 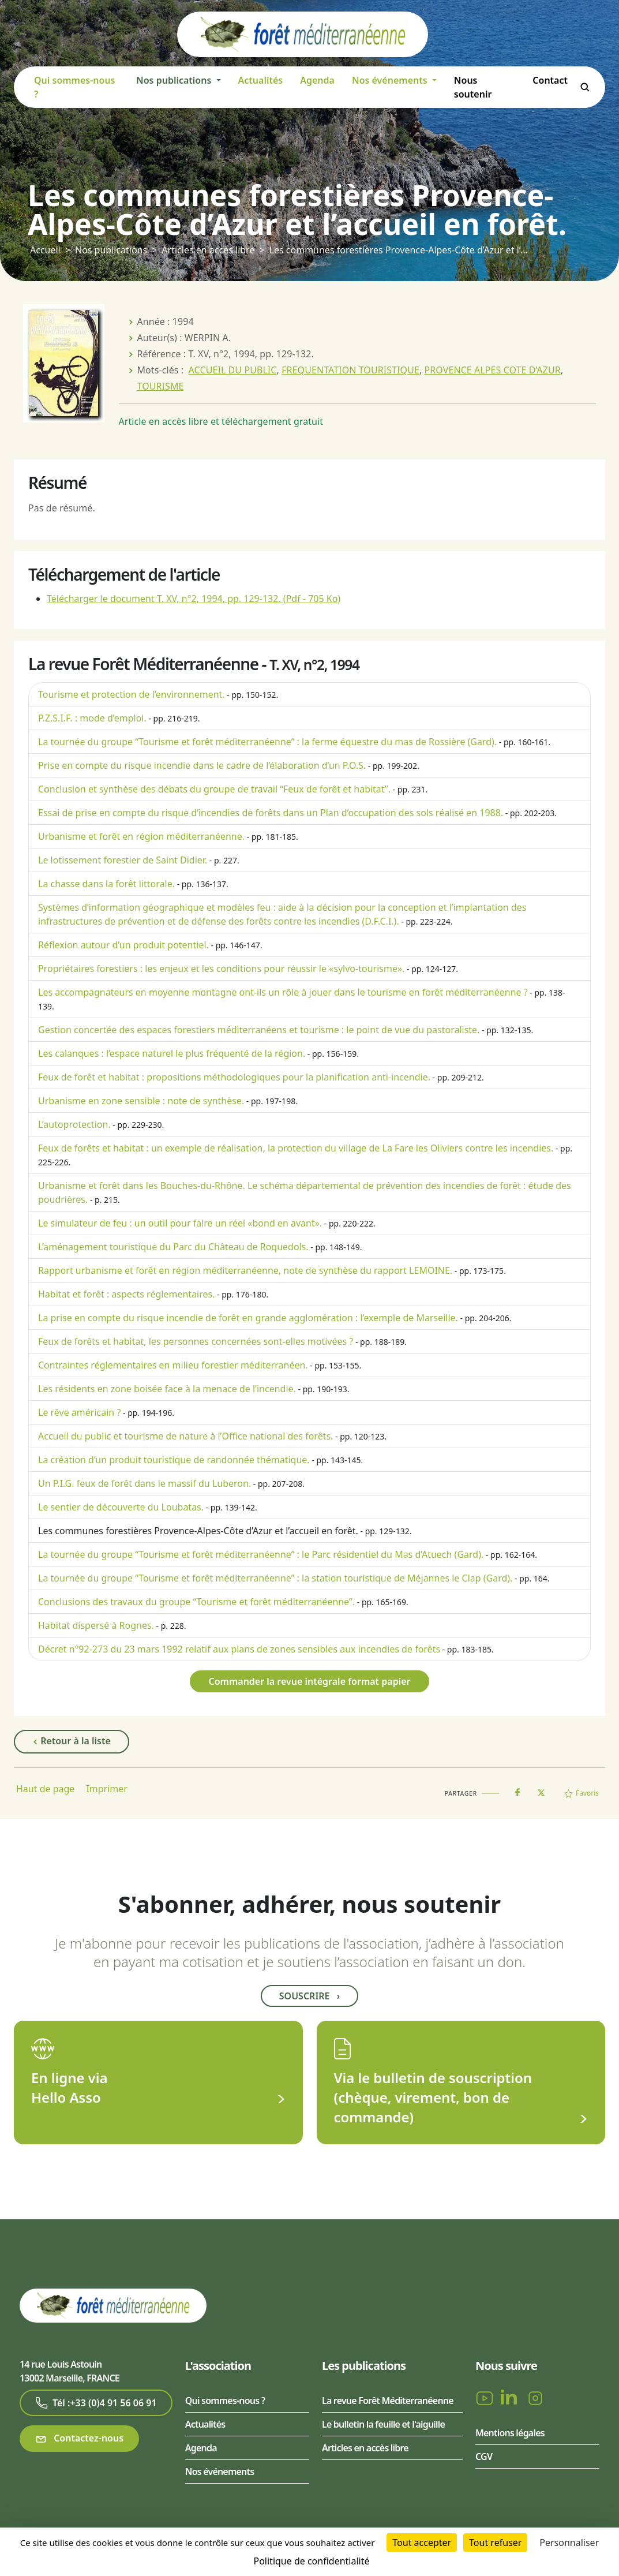 What do you see at coordinates (193, 598) in the screenshot?
I see `Télécharger le document T. XV, n°2, 1994, pp. 129-132.` at bounding box center [193, 598].